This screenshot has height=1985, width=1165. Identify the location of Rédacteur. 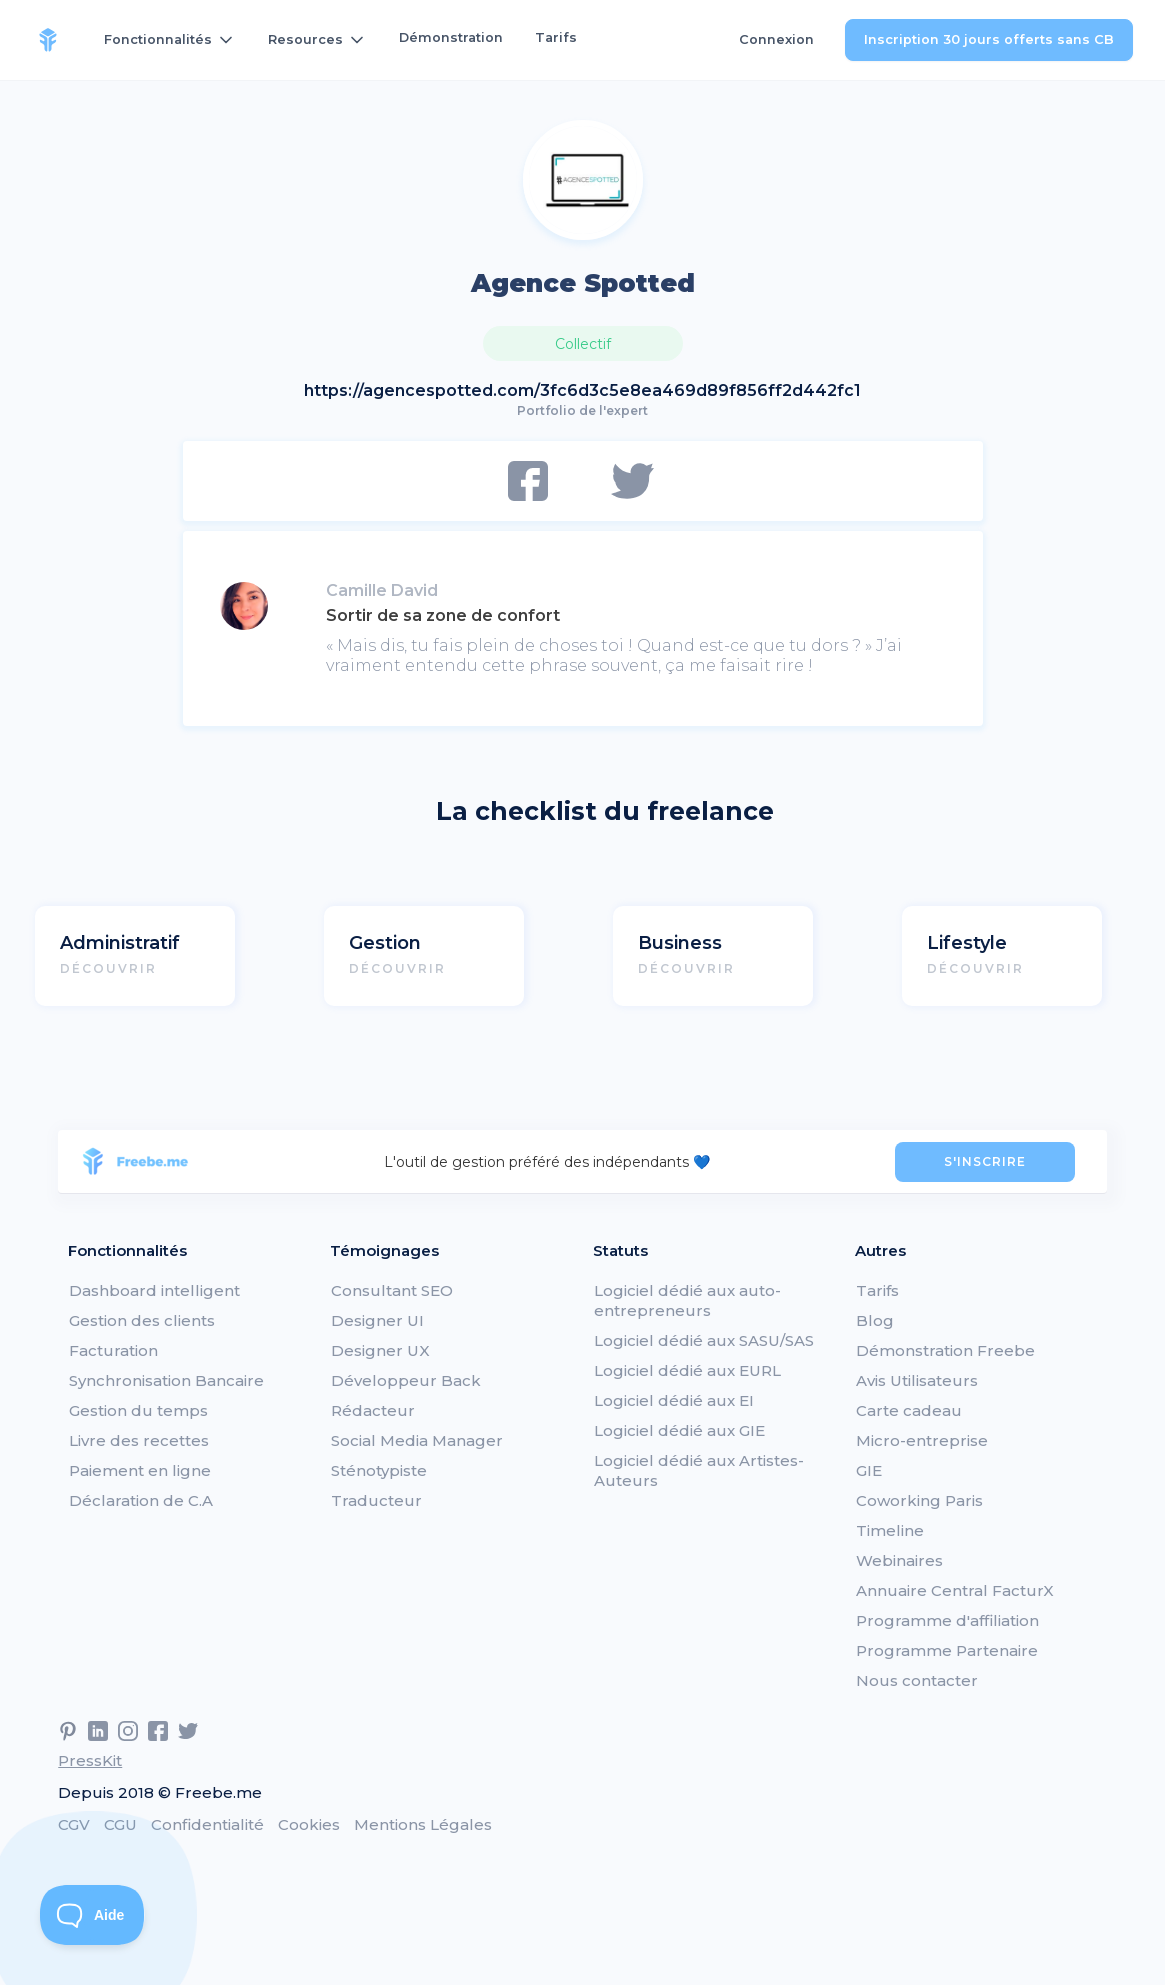
(373, 1410).